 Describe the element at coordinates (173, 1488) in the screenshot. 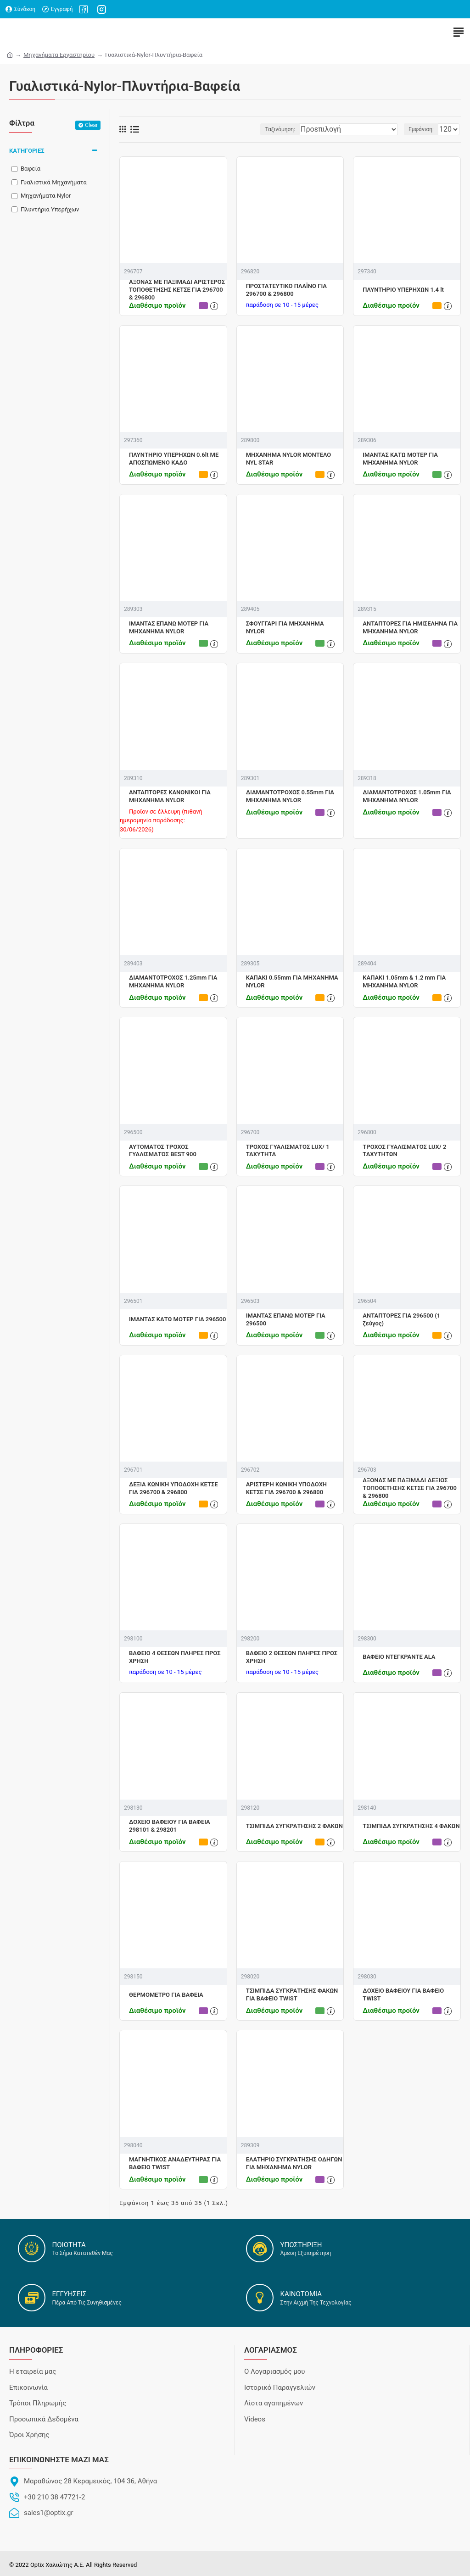

I see `ΔΕΞΙΑ ΚΩΝΙΚΗ ΥΠΟΔΟΧΗ ΚΕΤΣΕ ΓΙΑ 296700 & 296800` at that location.